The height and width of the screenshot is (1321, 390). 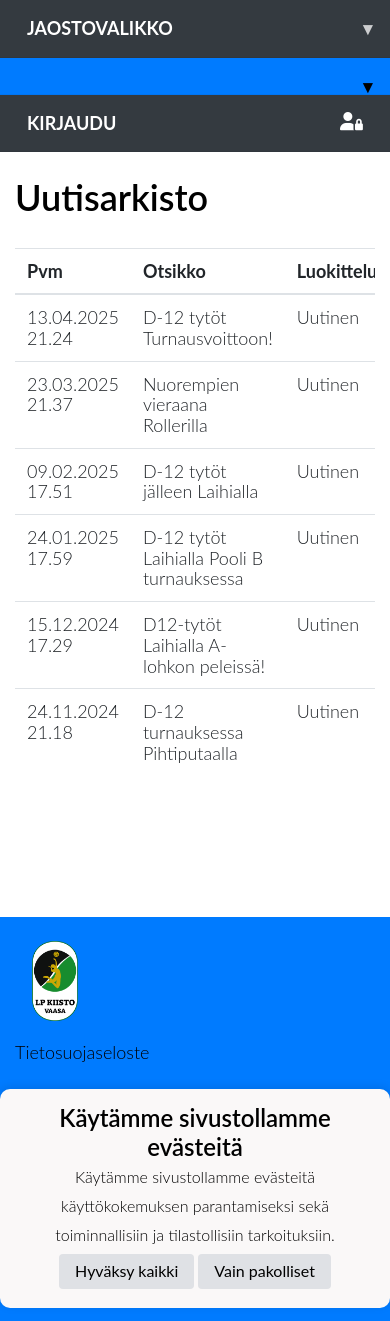 I want to click on Tietosuojaseloste, so click(x=82, y=1052).